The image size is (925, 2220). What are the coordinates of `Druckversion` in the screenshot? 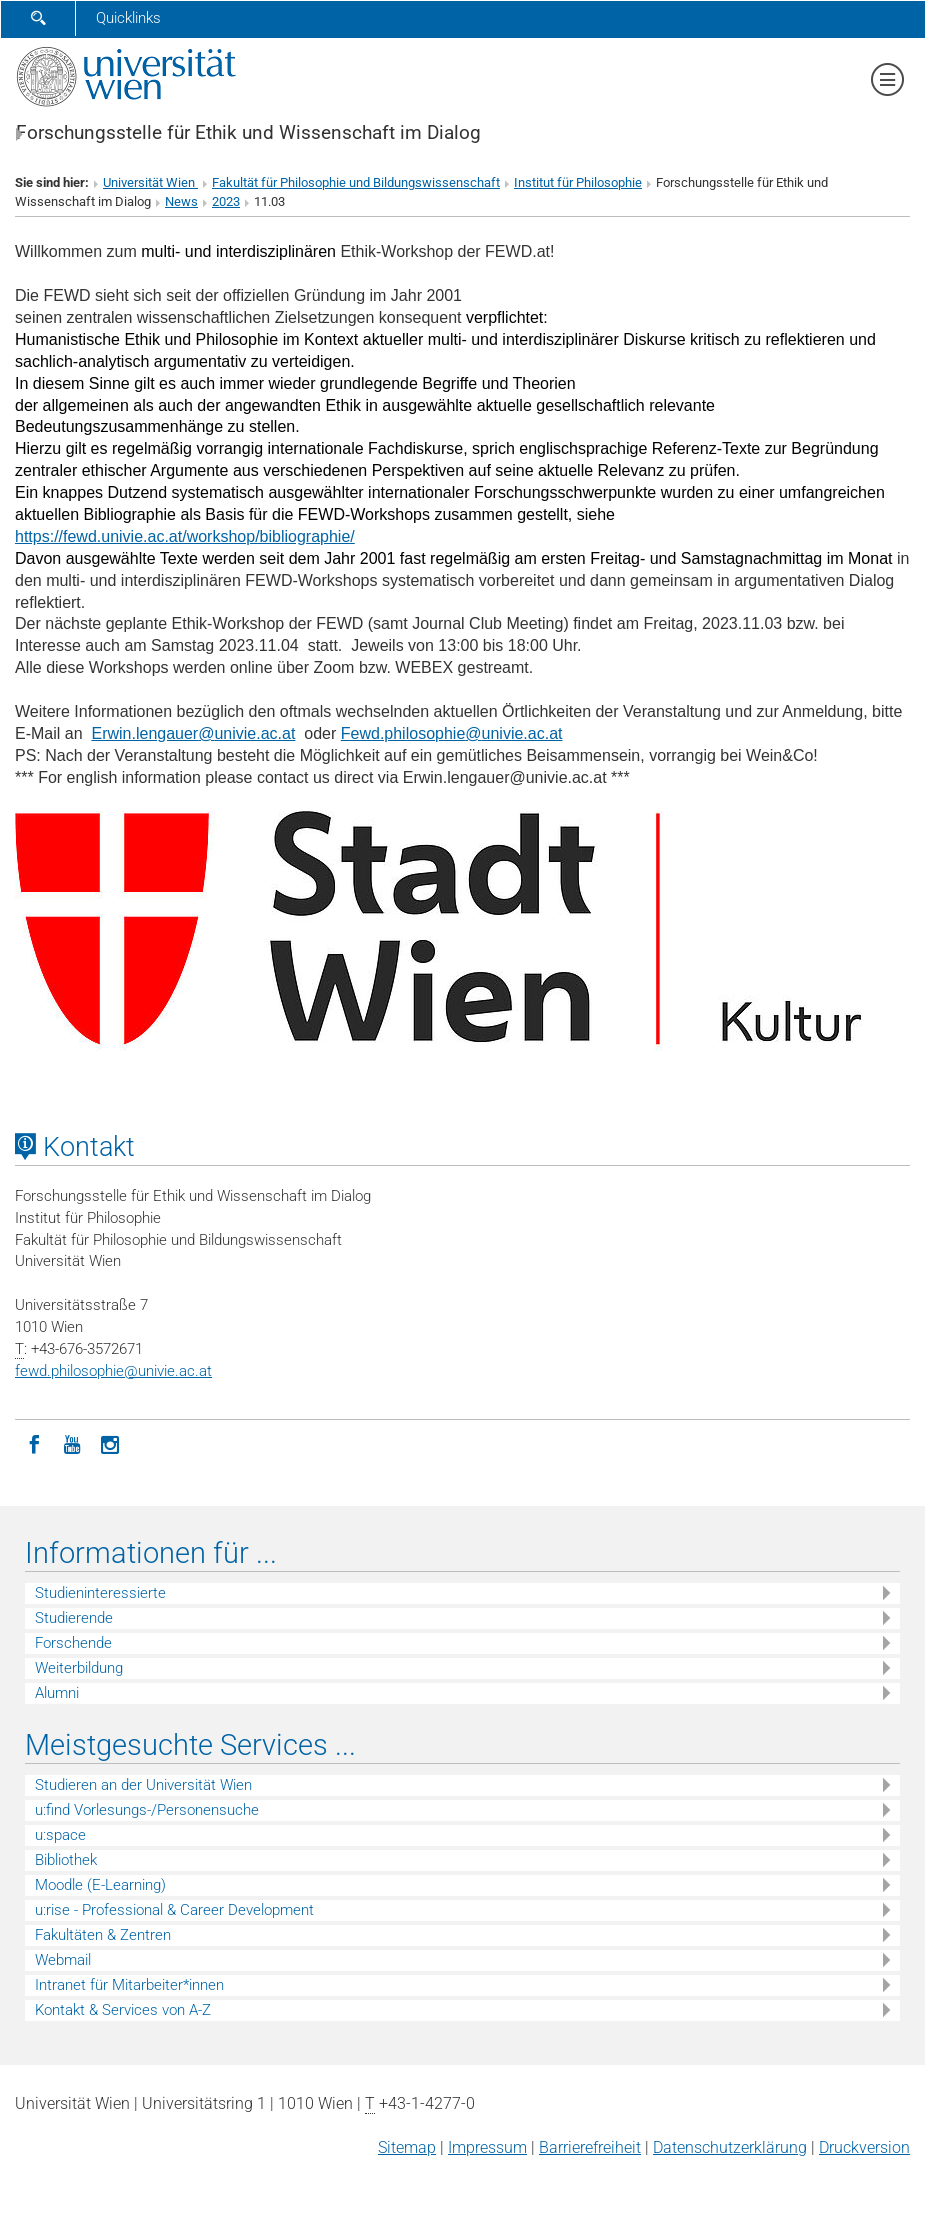 It's located at (864, 2147).